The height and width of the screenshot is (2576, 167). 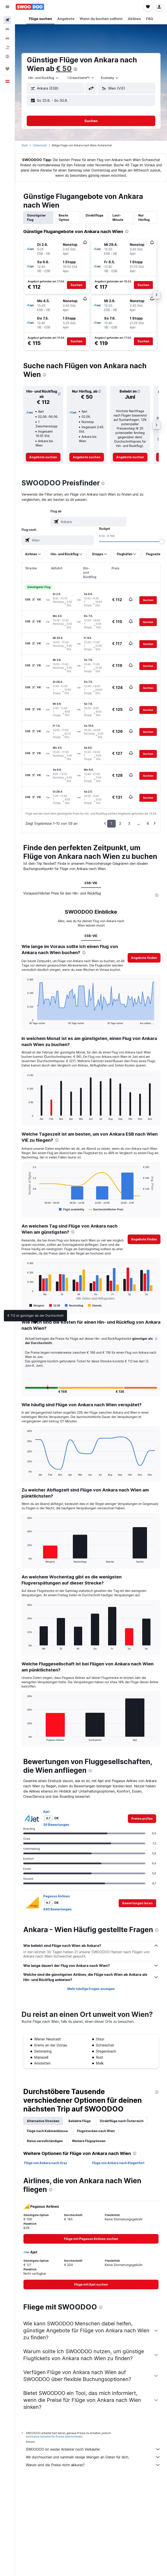 I want to click on Start, so click(x=25, y=145).